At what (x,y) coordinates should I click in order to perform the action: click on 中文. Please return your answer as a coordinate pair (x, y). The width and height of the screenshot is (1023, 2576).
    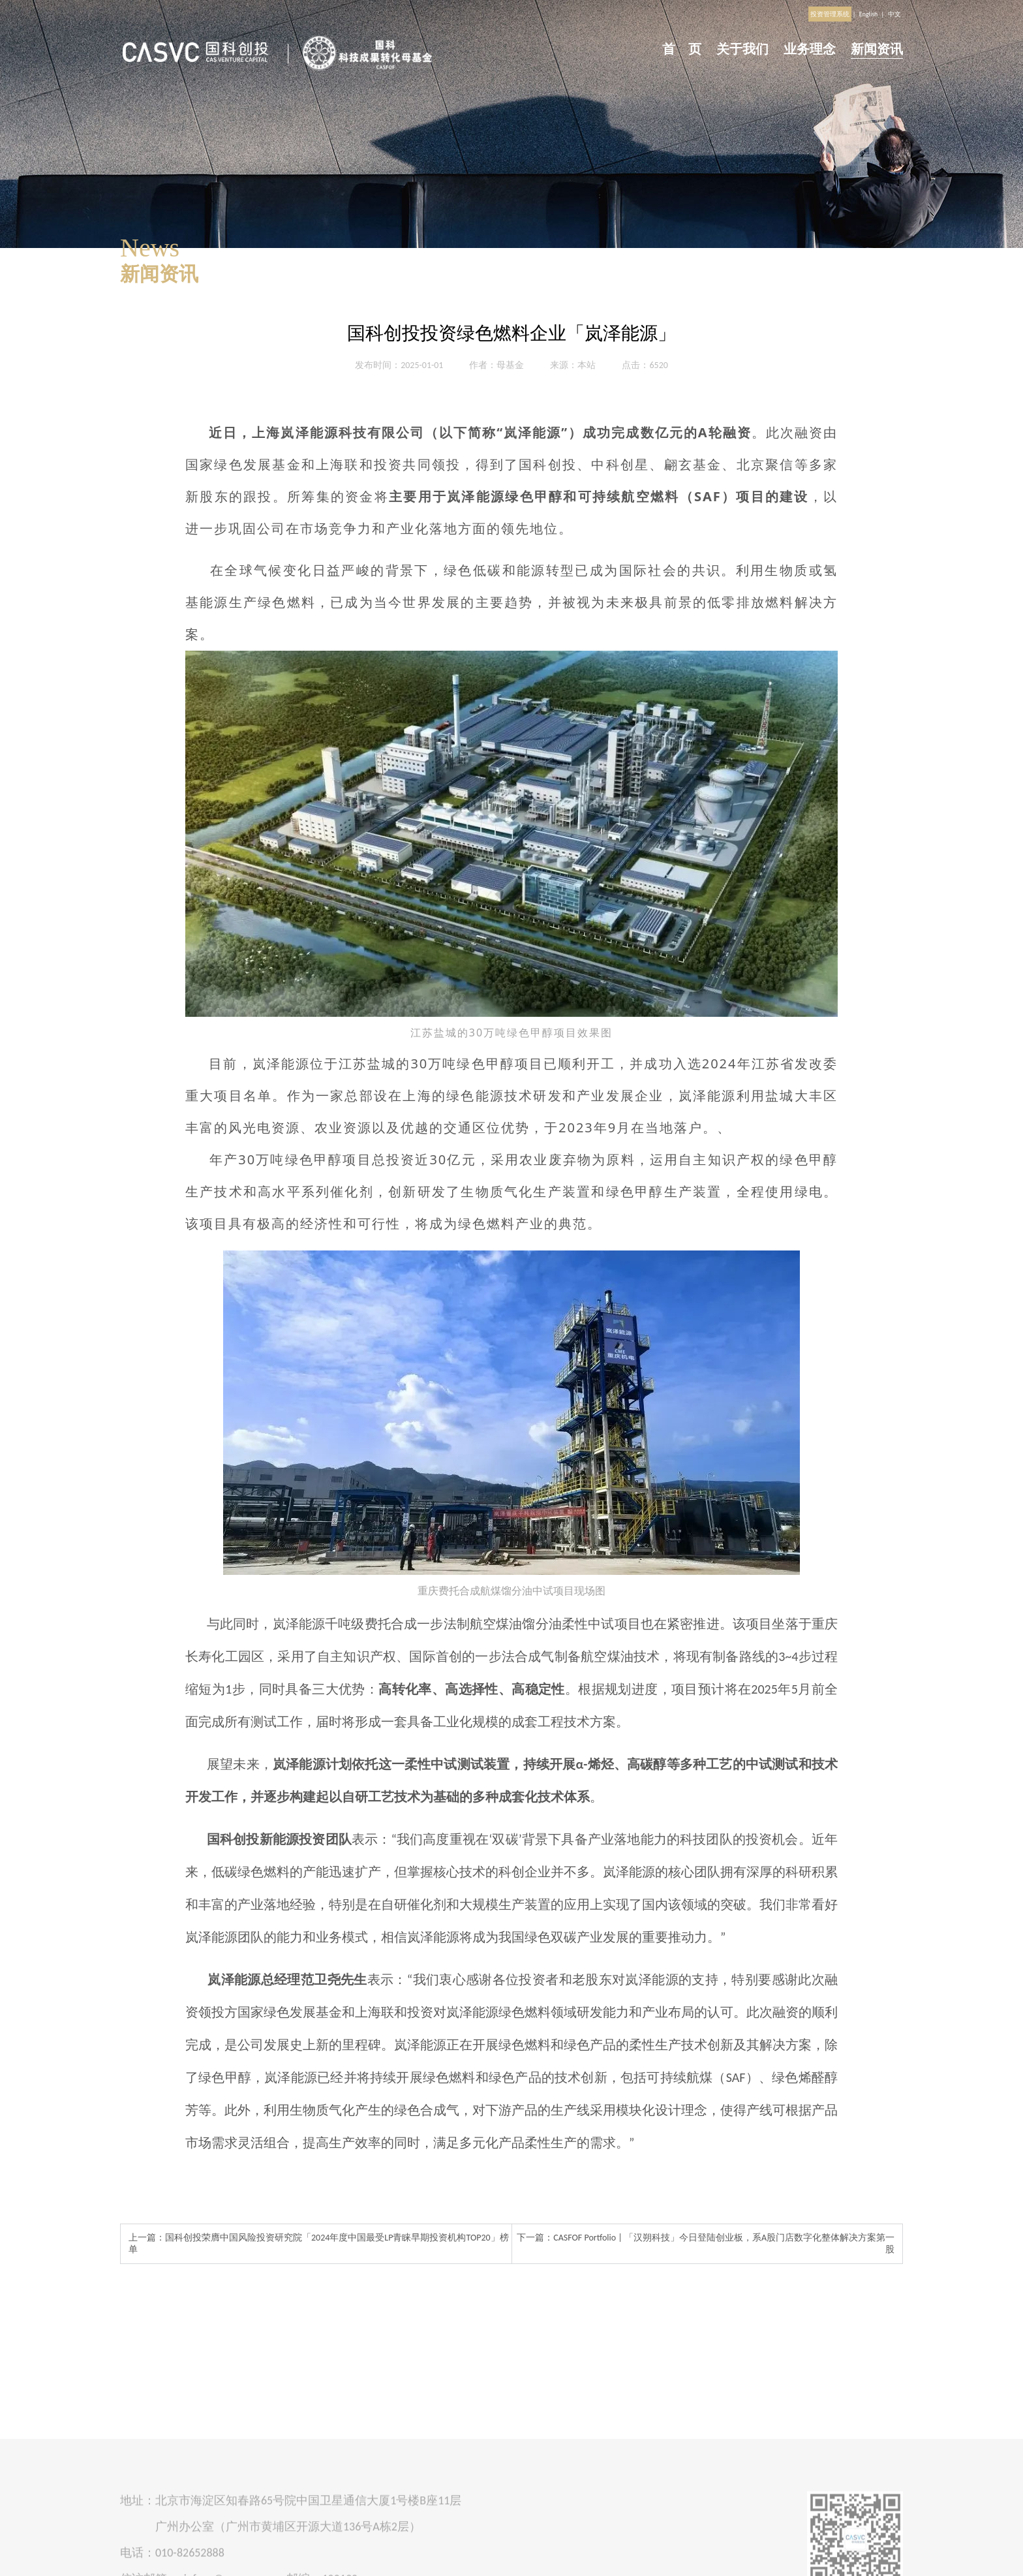
    Looking at the image, I should click on (894, 14).